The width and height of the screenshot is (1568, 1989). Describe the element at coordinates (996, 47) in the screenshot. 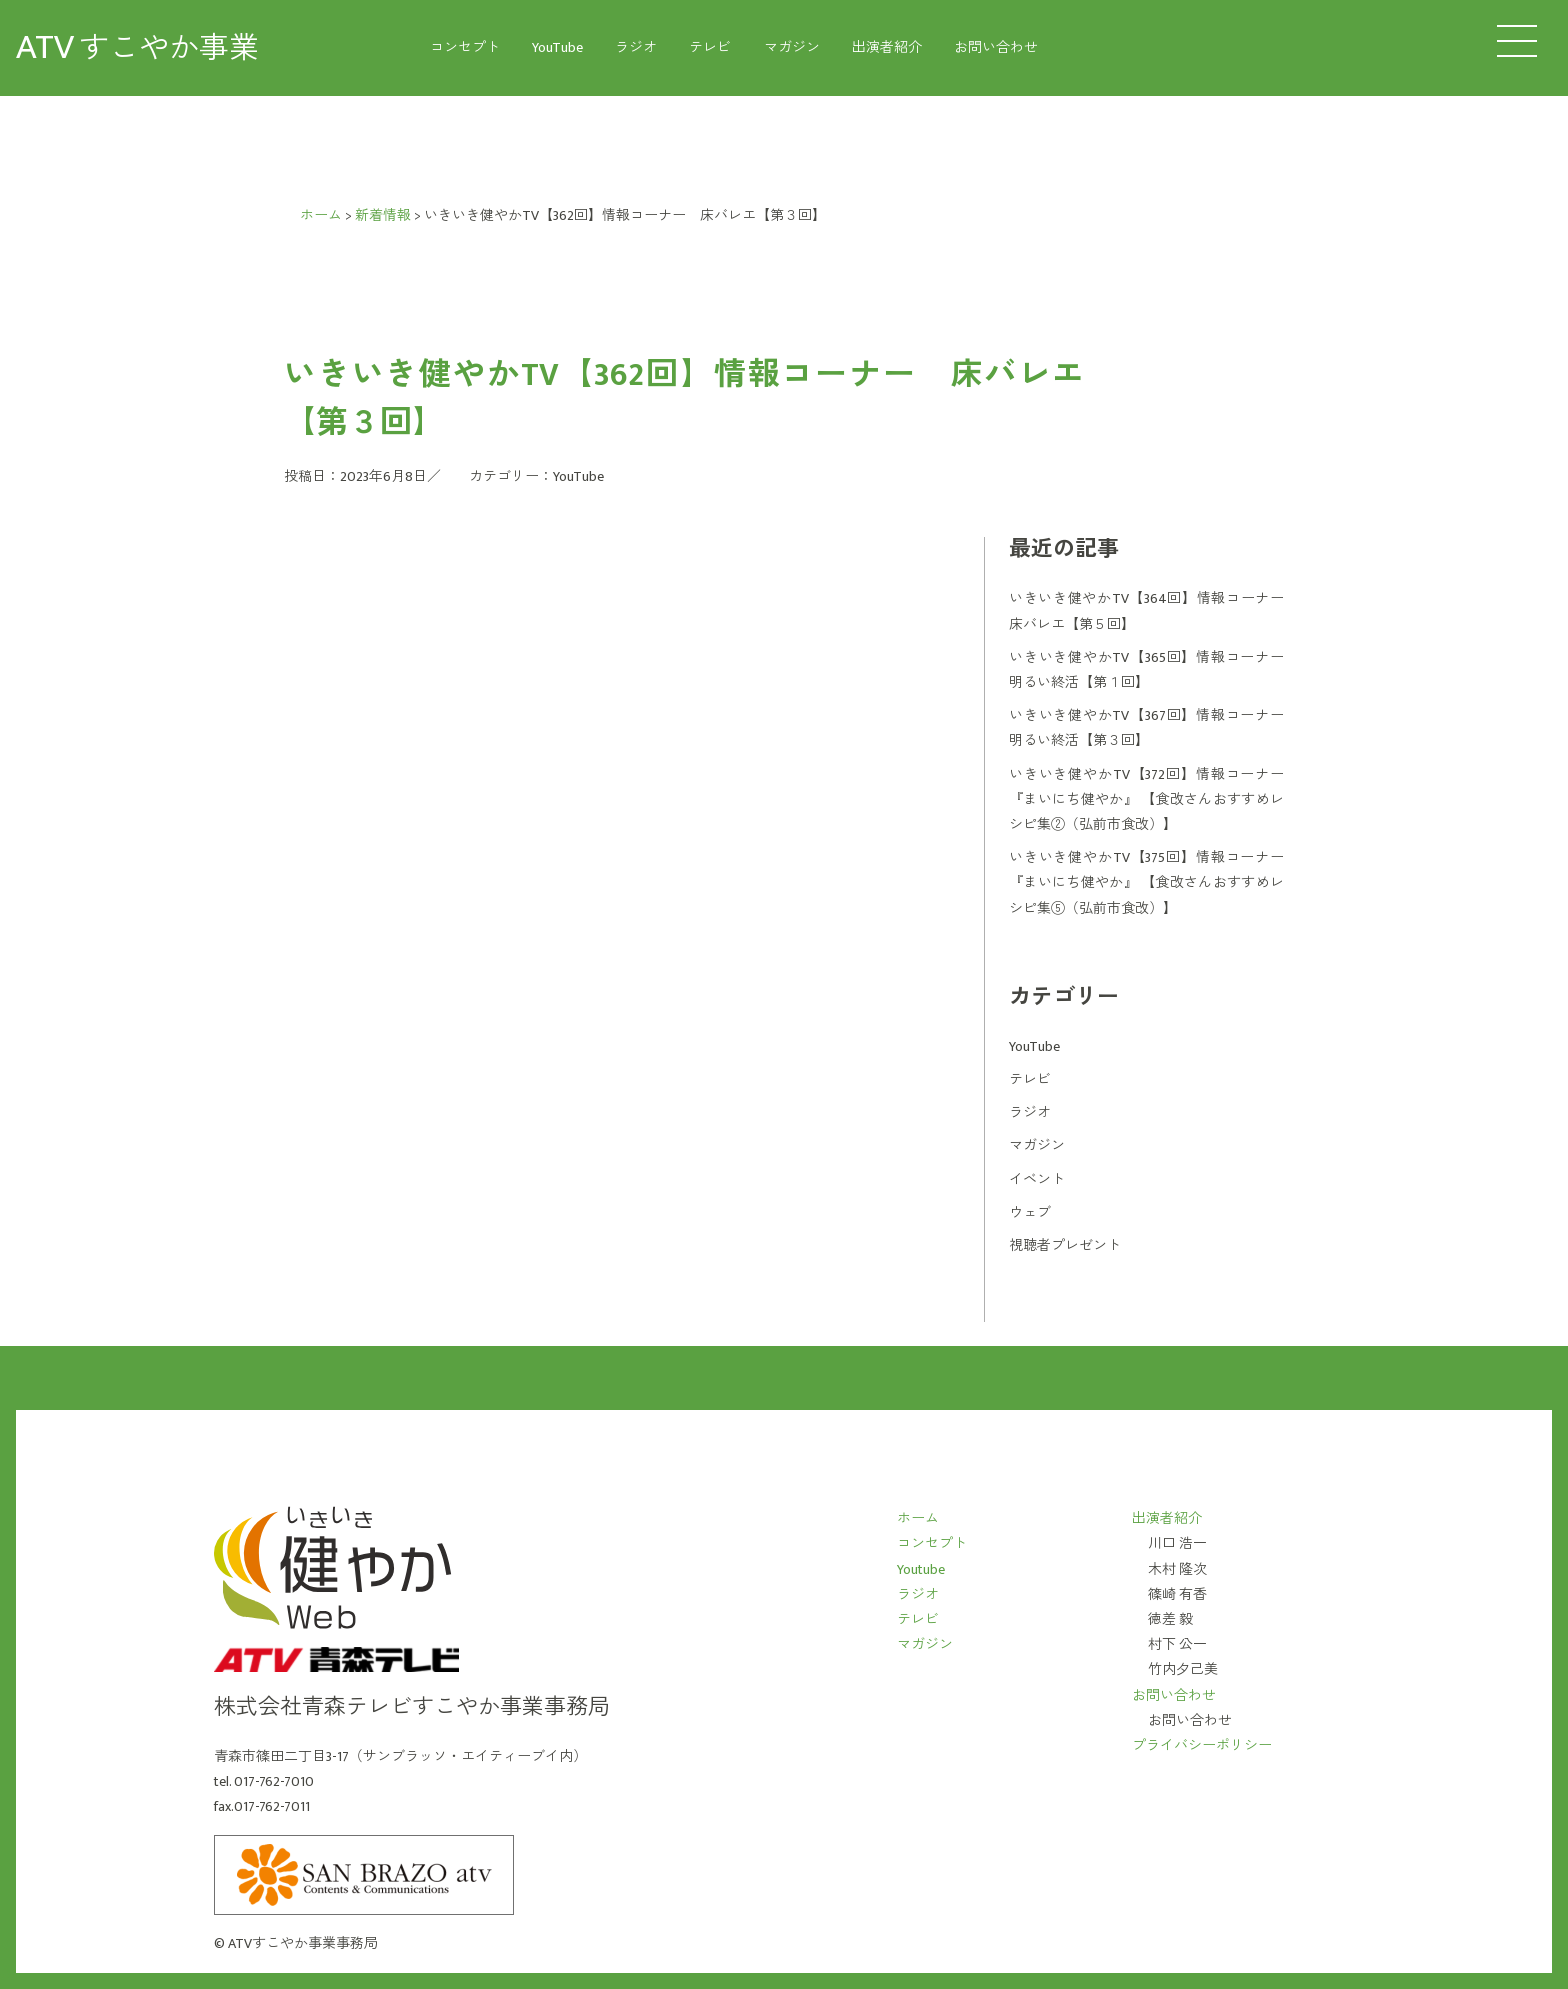

I see `お問い合わせ` at that location.